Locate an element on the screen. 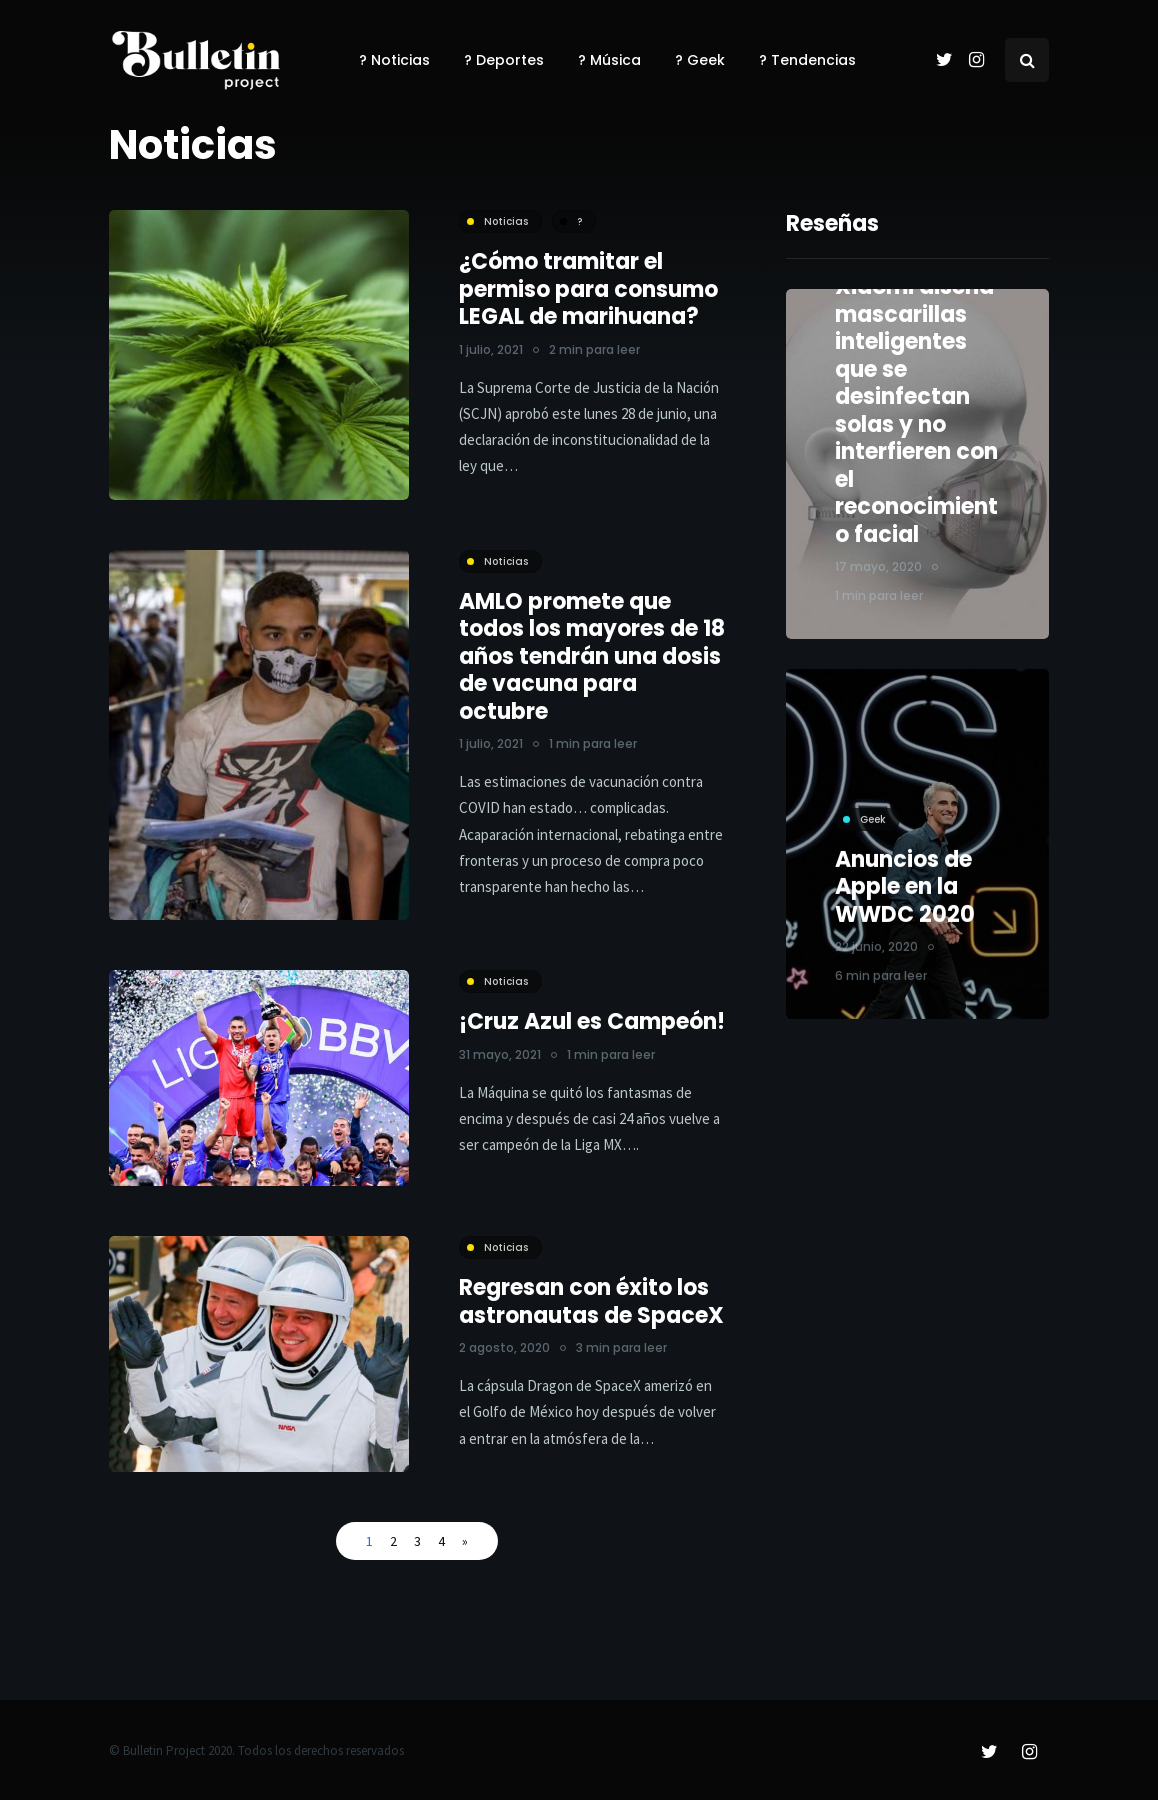  ? Geek is located at coordinates (700, 60).